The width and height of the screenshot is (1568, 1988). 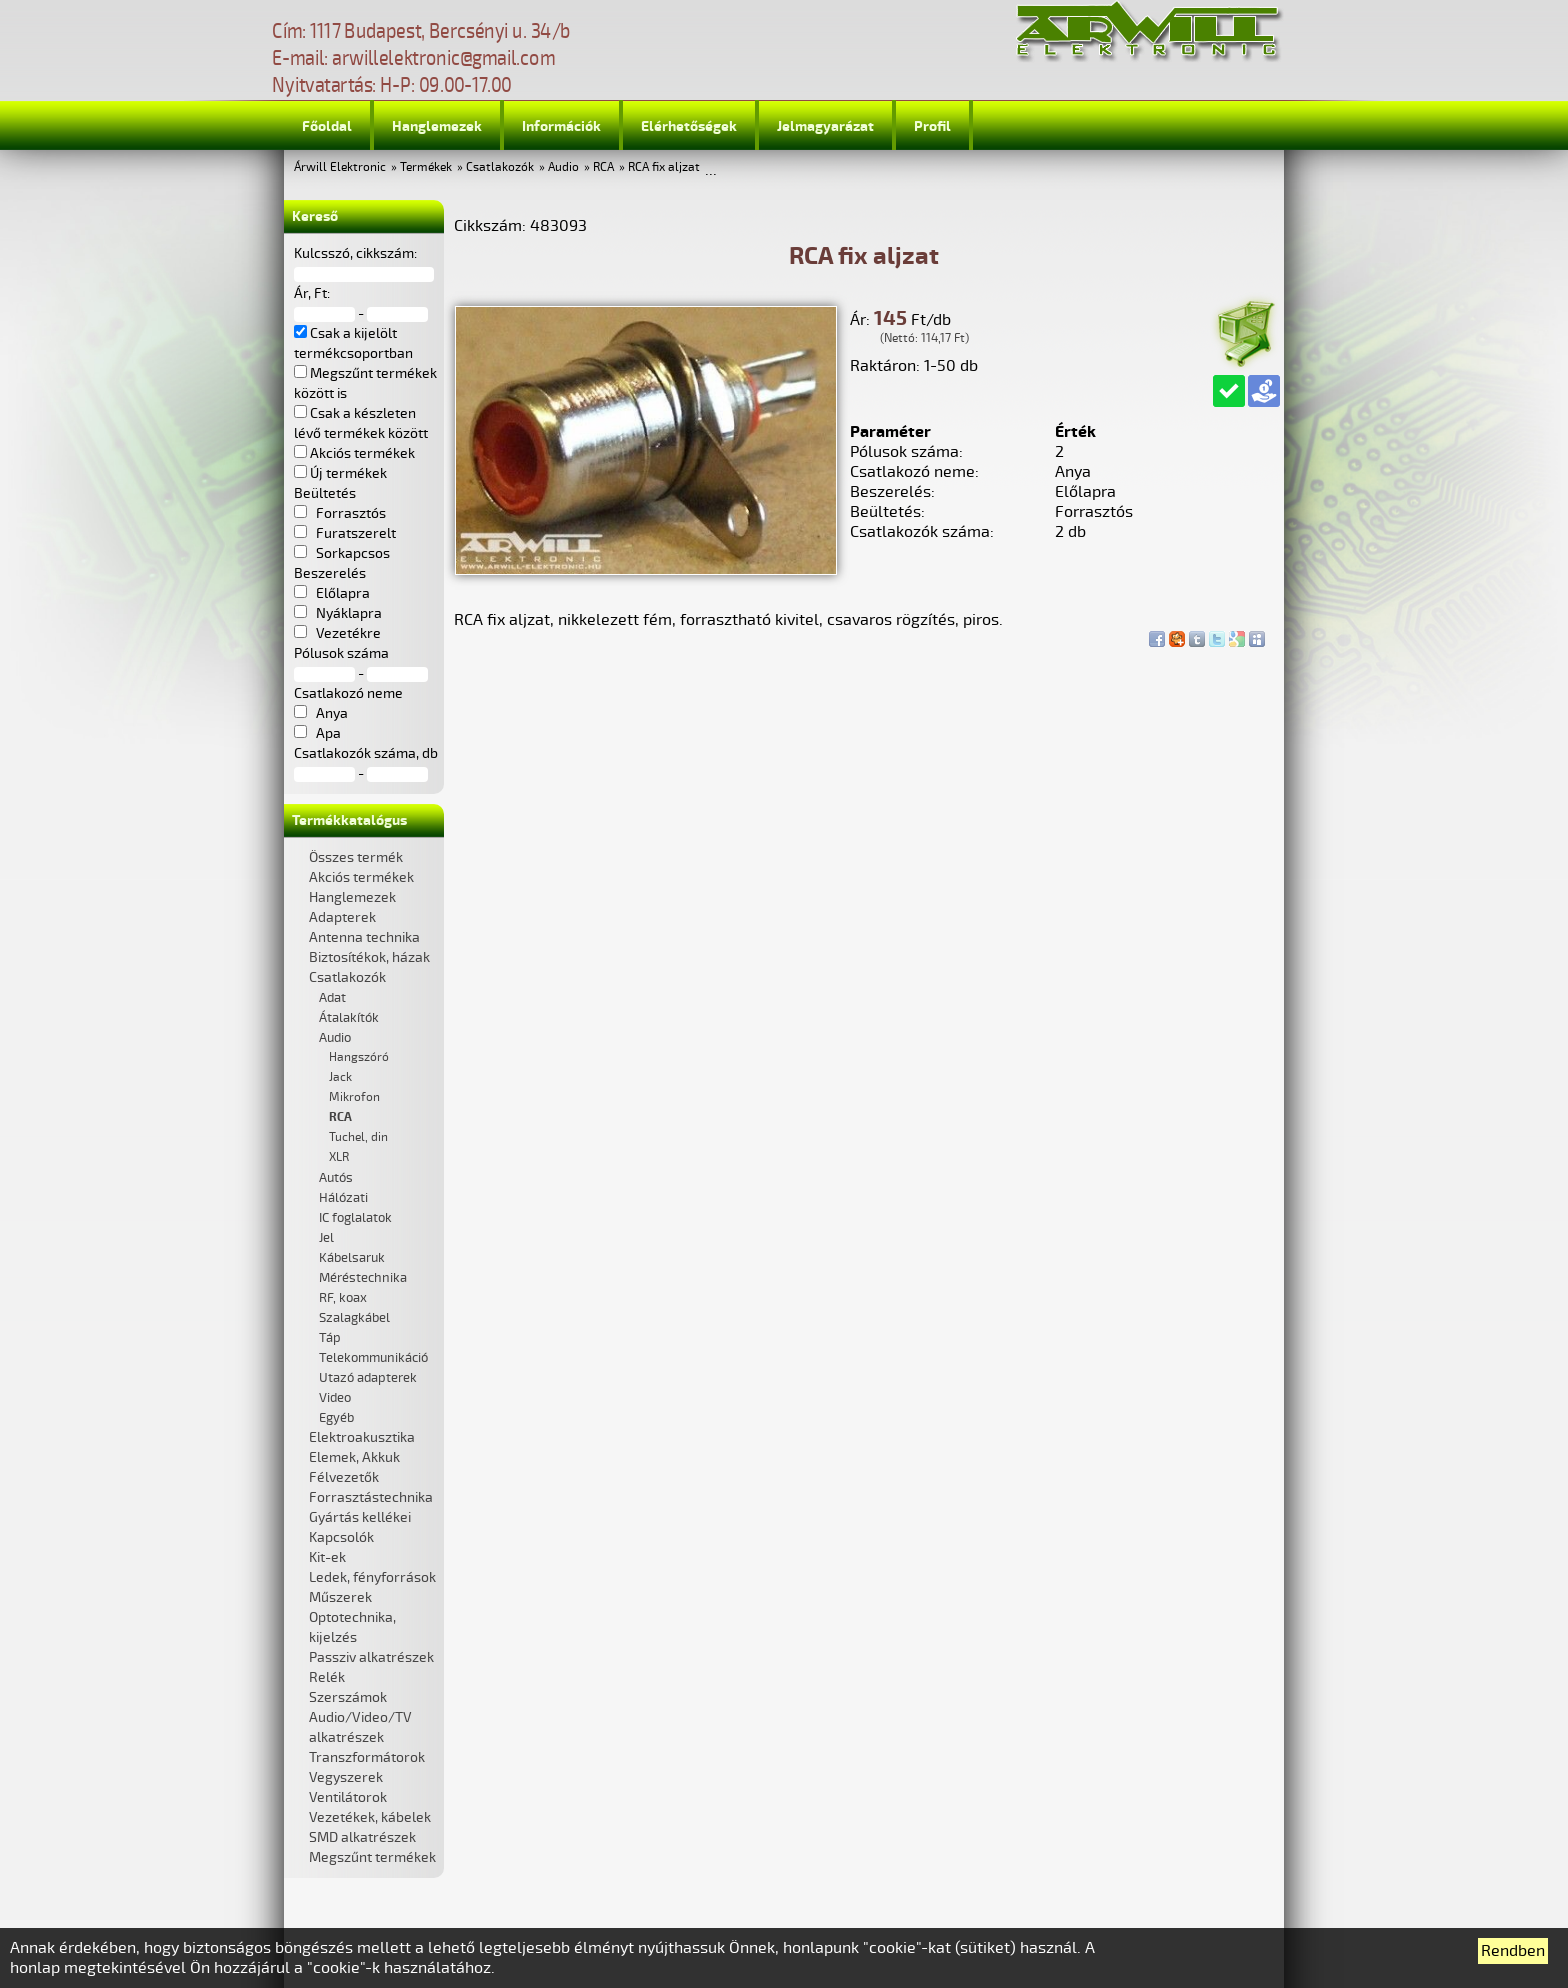 I want to click on Kapcsolók, so click(x=341, y=1537).